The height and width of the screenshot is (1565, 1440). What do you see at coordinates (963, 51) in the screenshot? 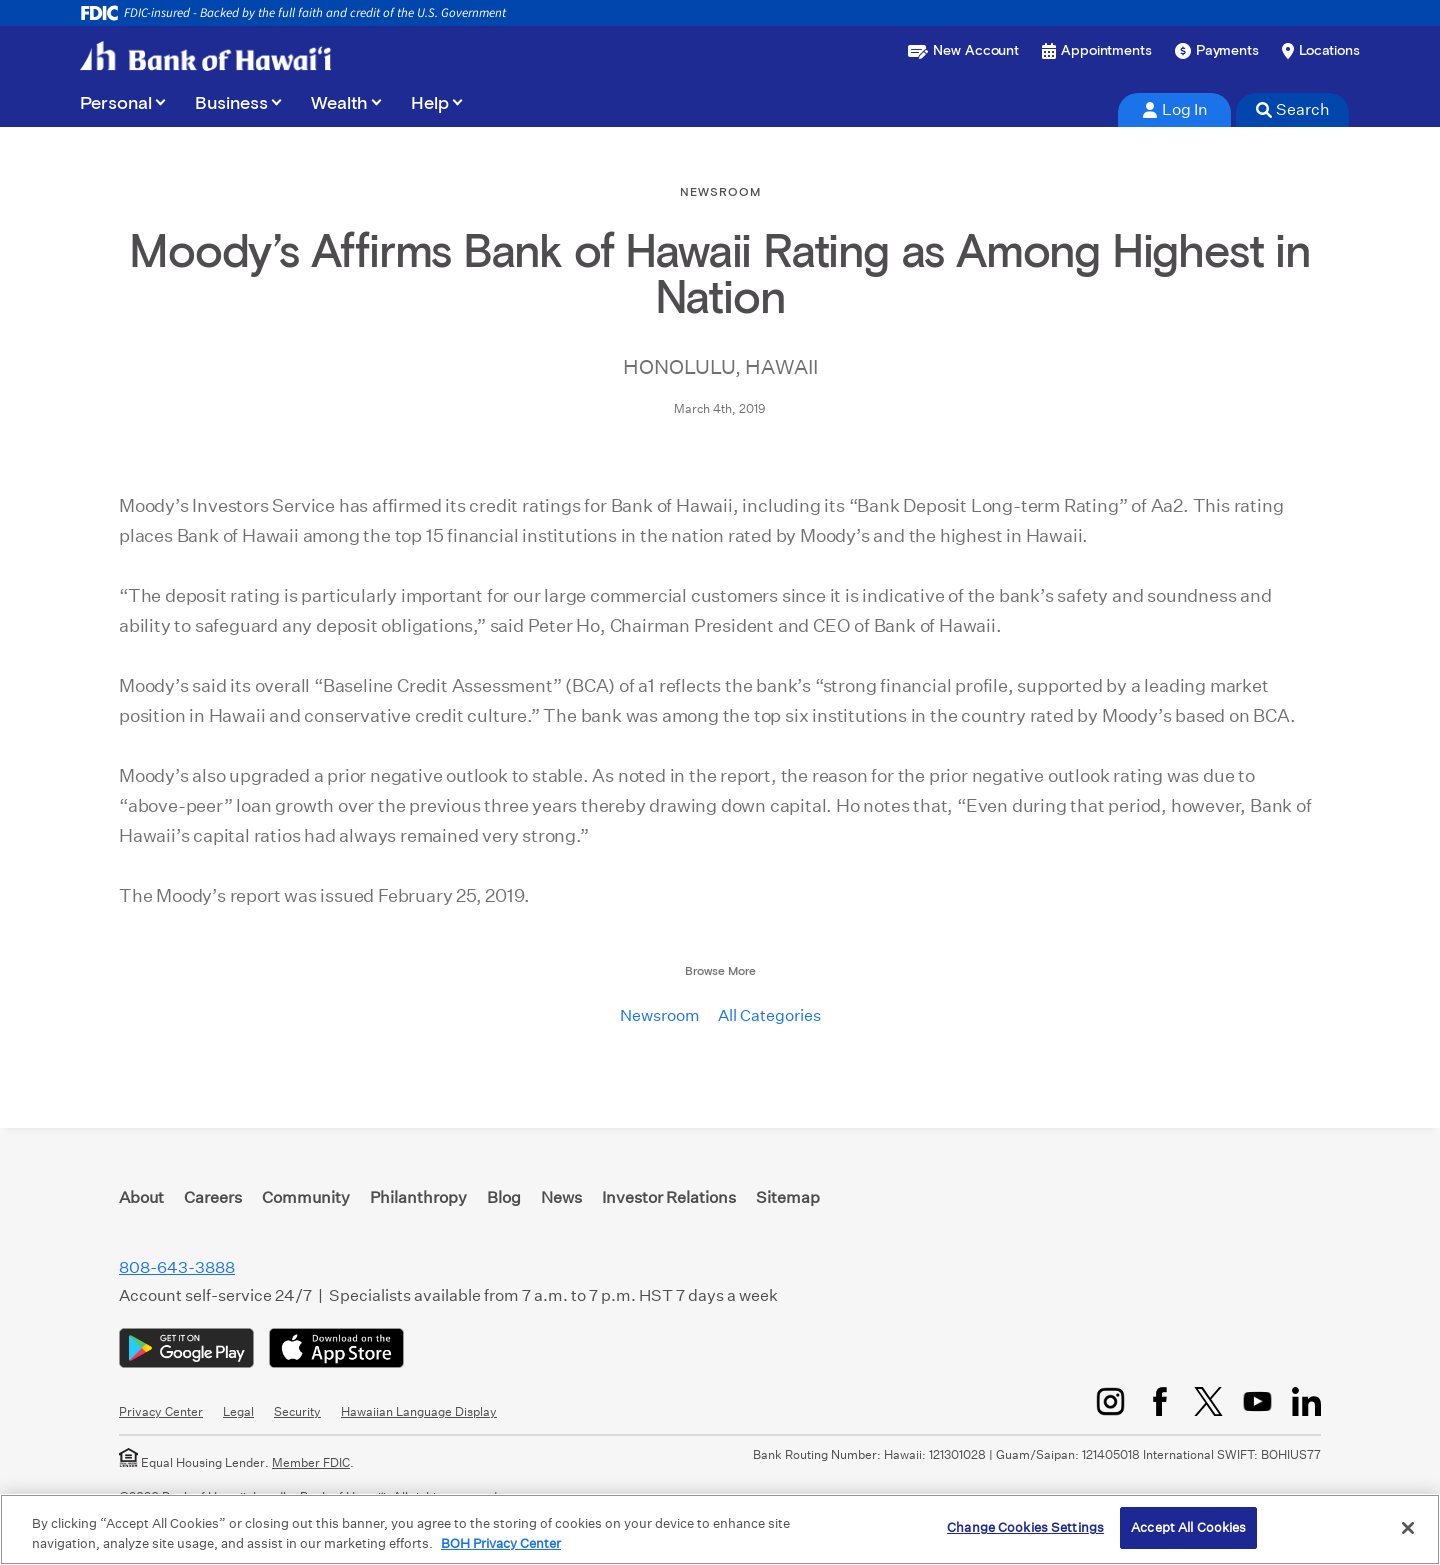
I see `[Open a new account or loan]` at bounding box center [963, 51].